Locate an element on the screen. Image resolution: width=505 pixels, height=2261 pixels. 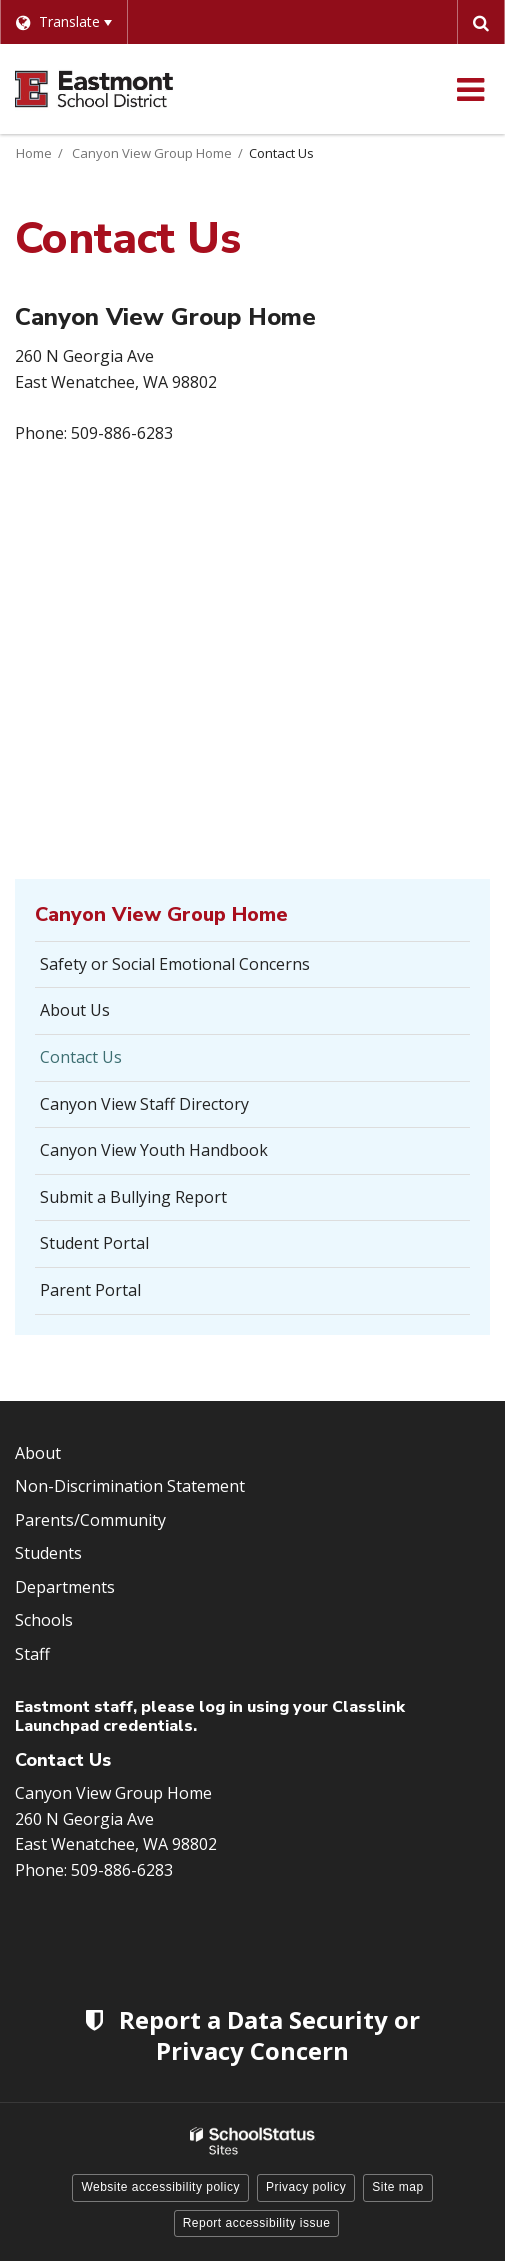
[Main menu] is located at coordinates (470, 89).